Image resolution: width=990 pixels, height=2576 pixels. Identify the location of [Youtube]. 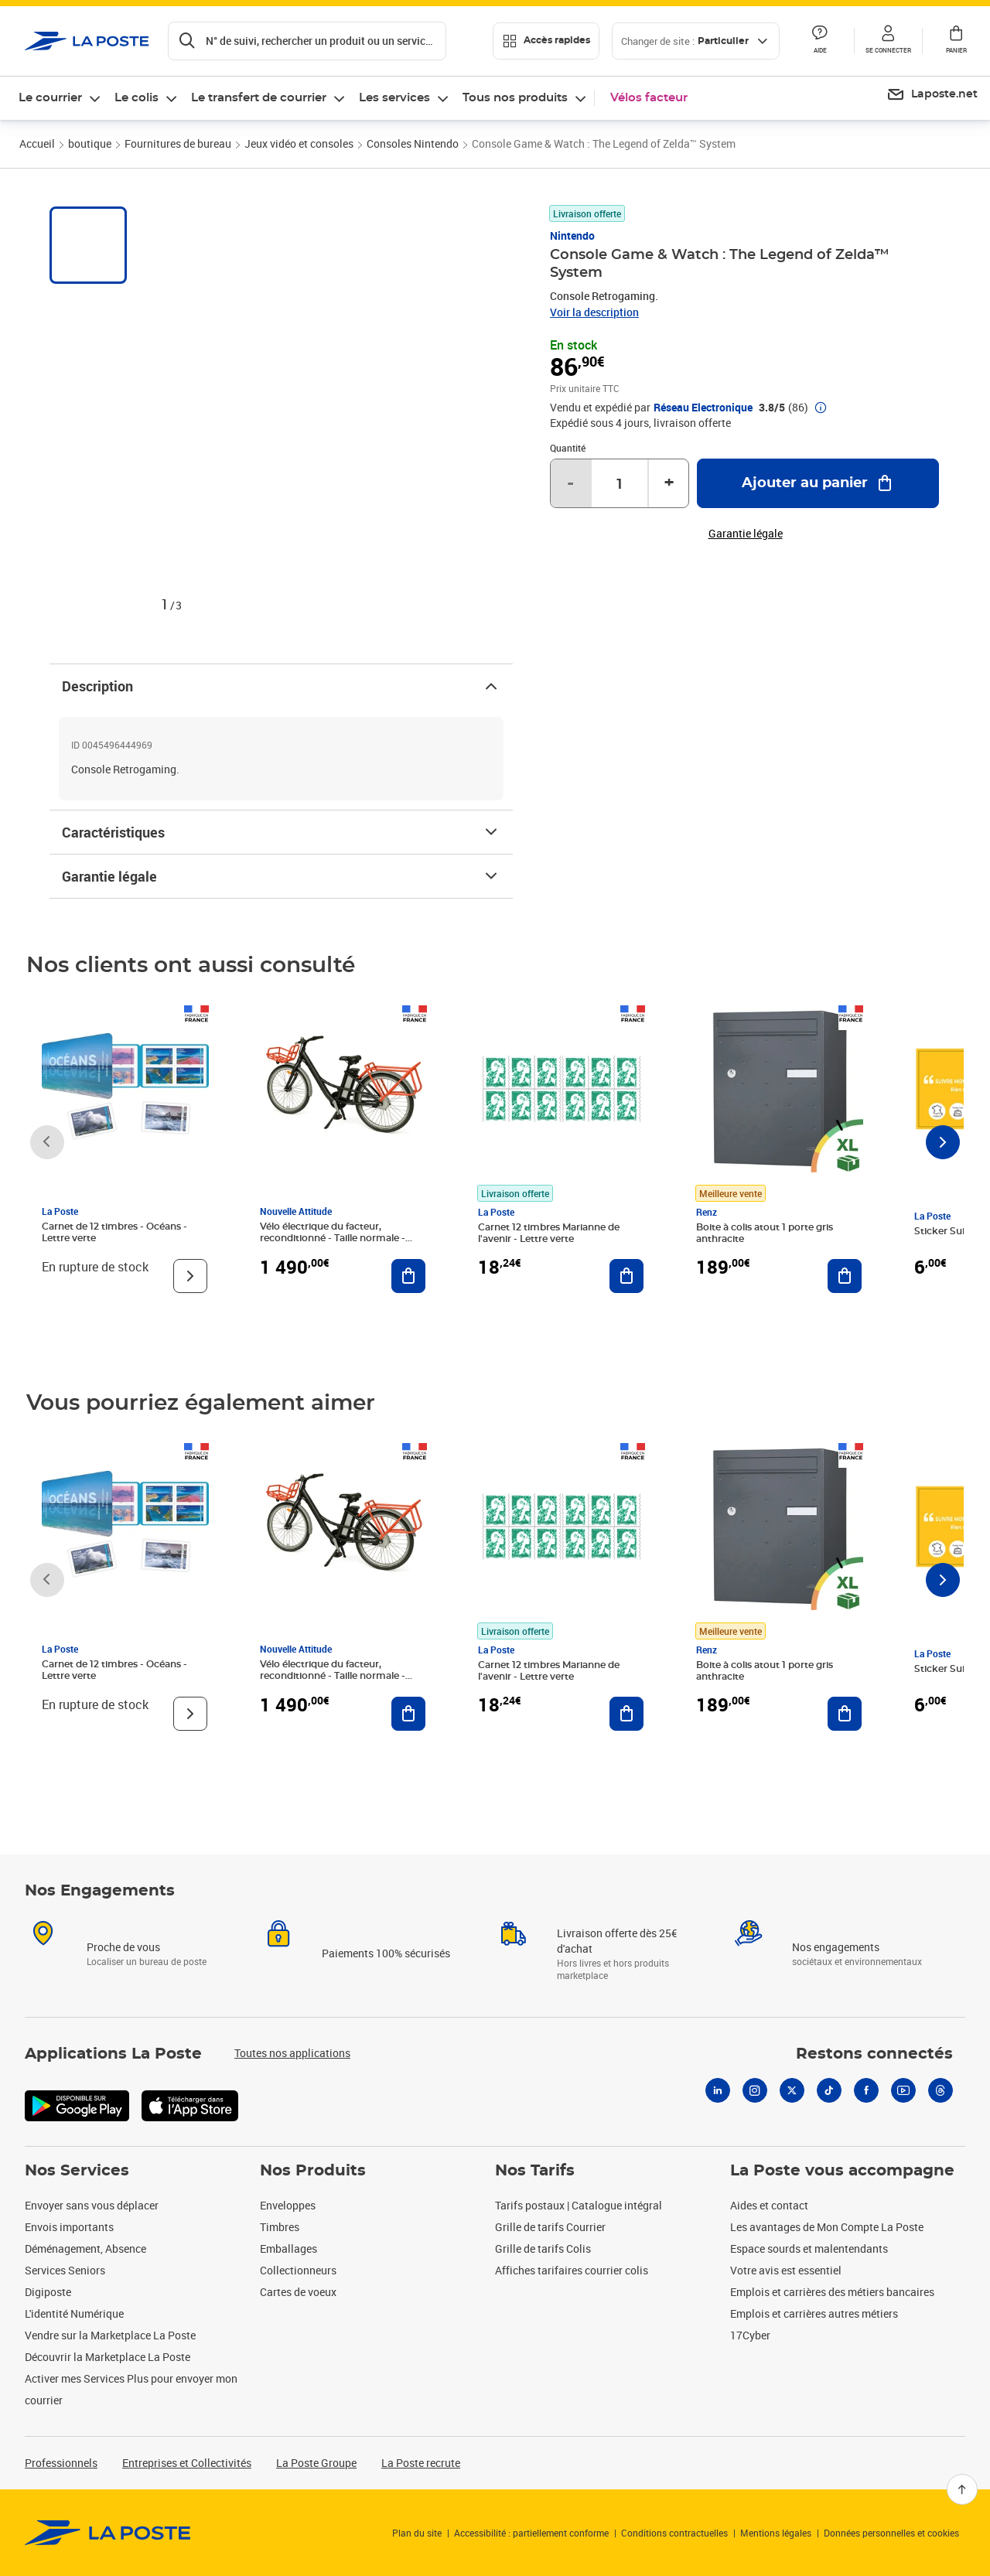
(903, 2090).